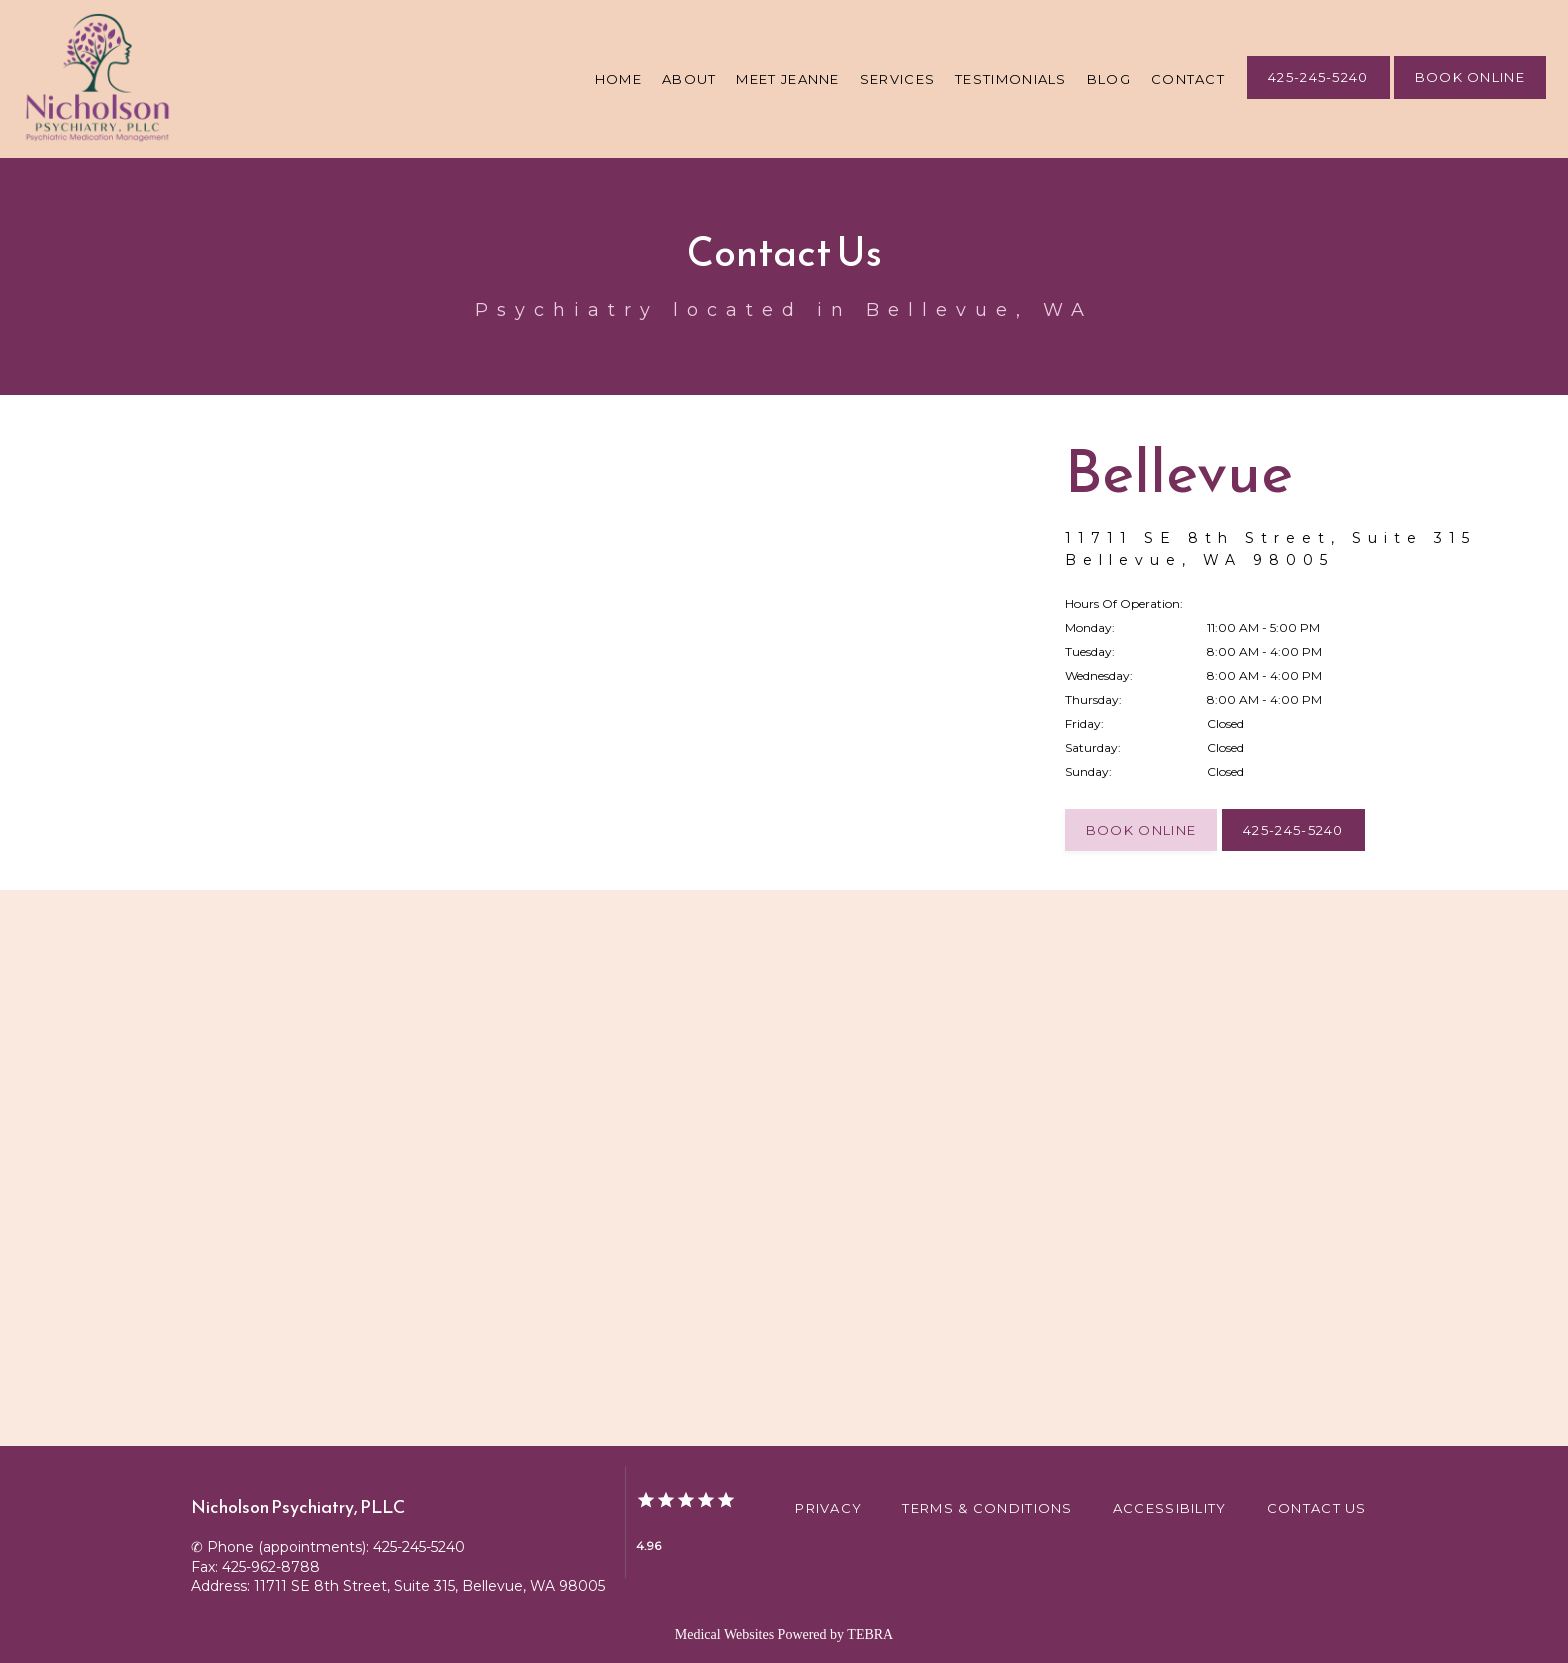 The height and width of the screenshot is (1663, 1568). What do you see at coordinates (897, 79) in the screenshot?
I see `Services` at bounding box center [897, 79].